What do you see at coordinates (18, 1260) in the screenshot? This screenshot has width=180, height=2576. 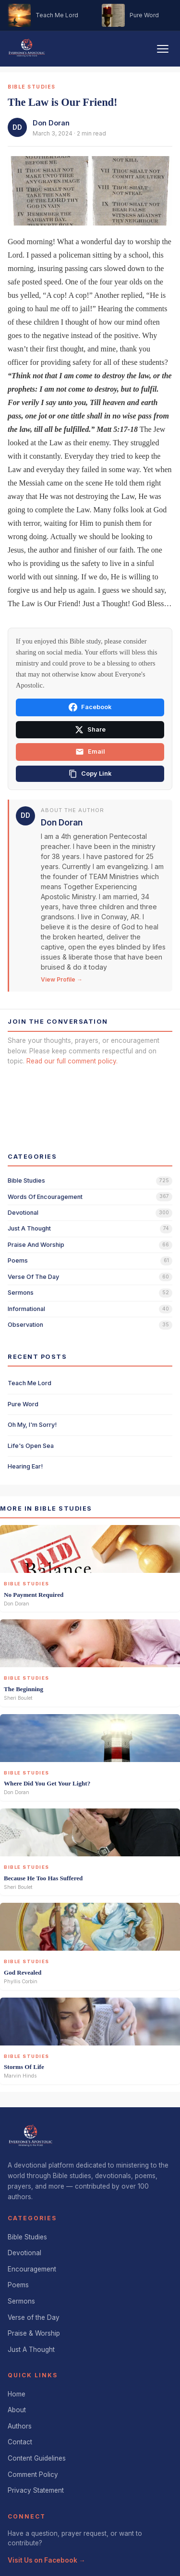 I see `poems` at bounding box center [18, 1260].